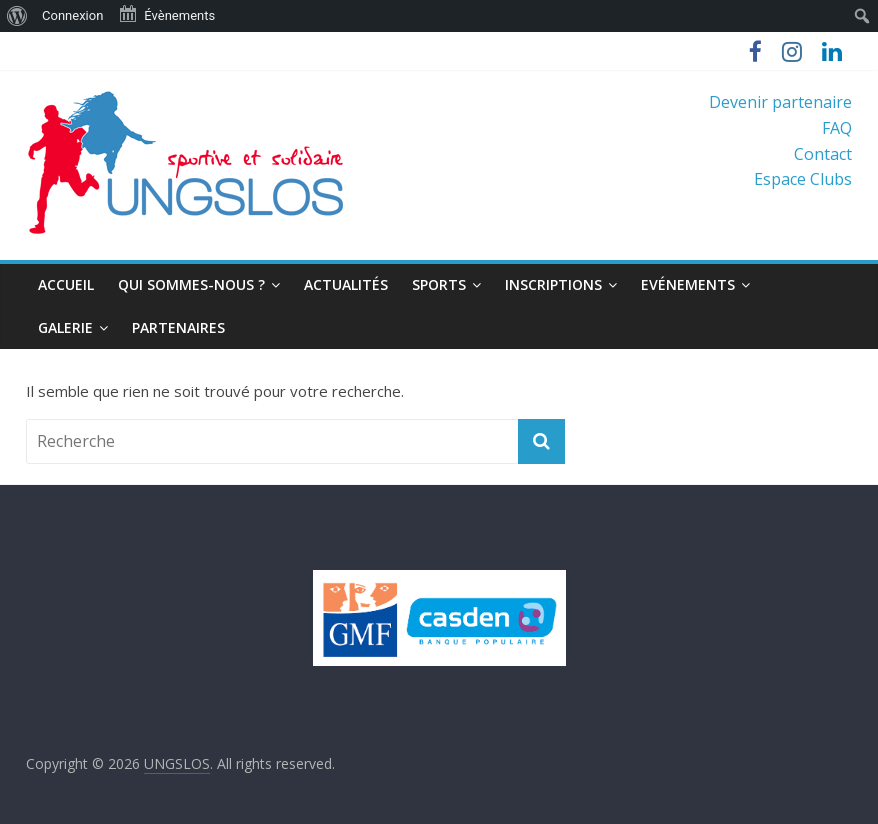 The width and height of the screenshot is (878, 824). I want to click on Evénements, so click(688, 284).